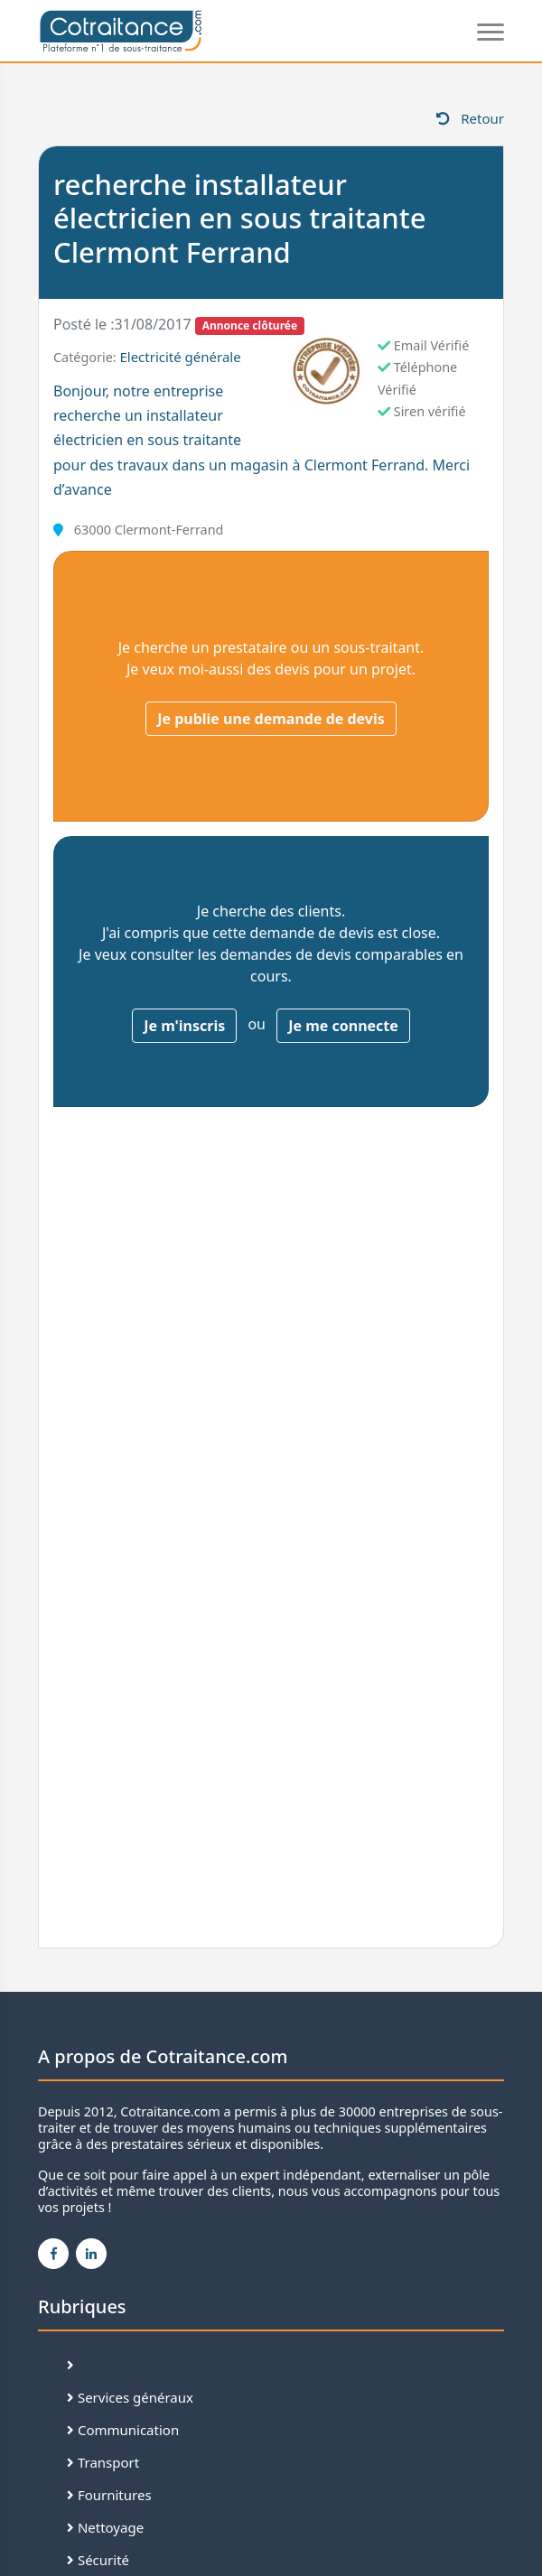 The width and height of the screenshot is (542, 2576). I want to click on Electricité générale, so click(179, 357).